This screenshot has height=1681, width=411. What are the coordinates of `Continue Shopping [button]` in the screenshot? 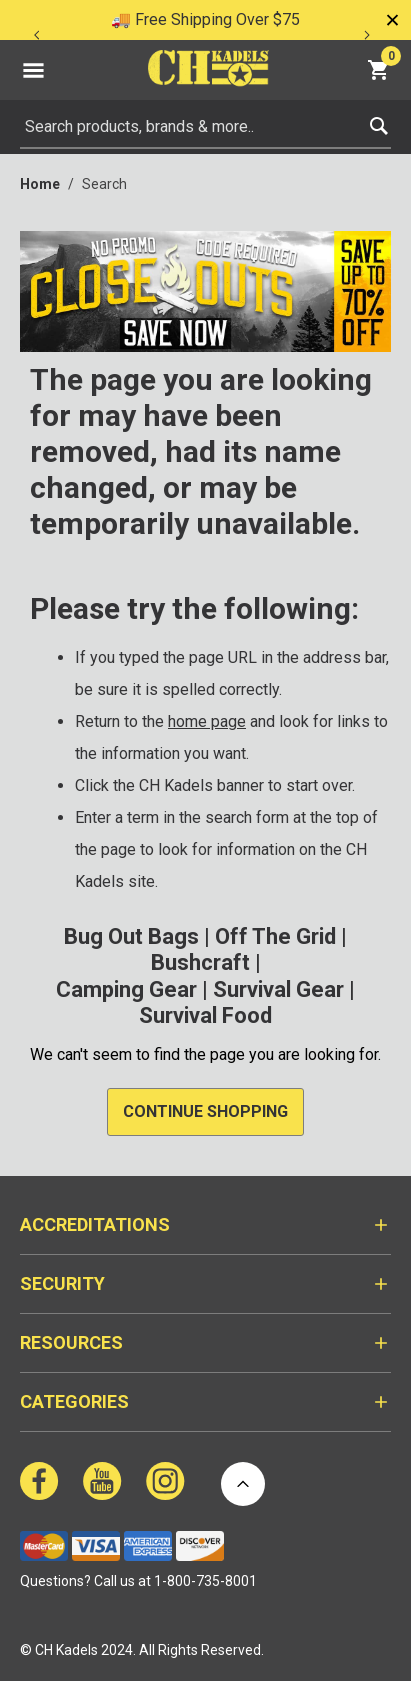 It's located at (205, 1111).